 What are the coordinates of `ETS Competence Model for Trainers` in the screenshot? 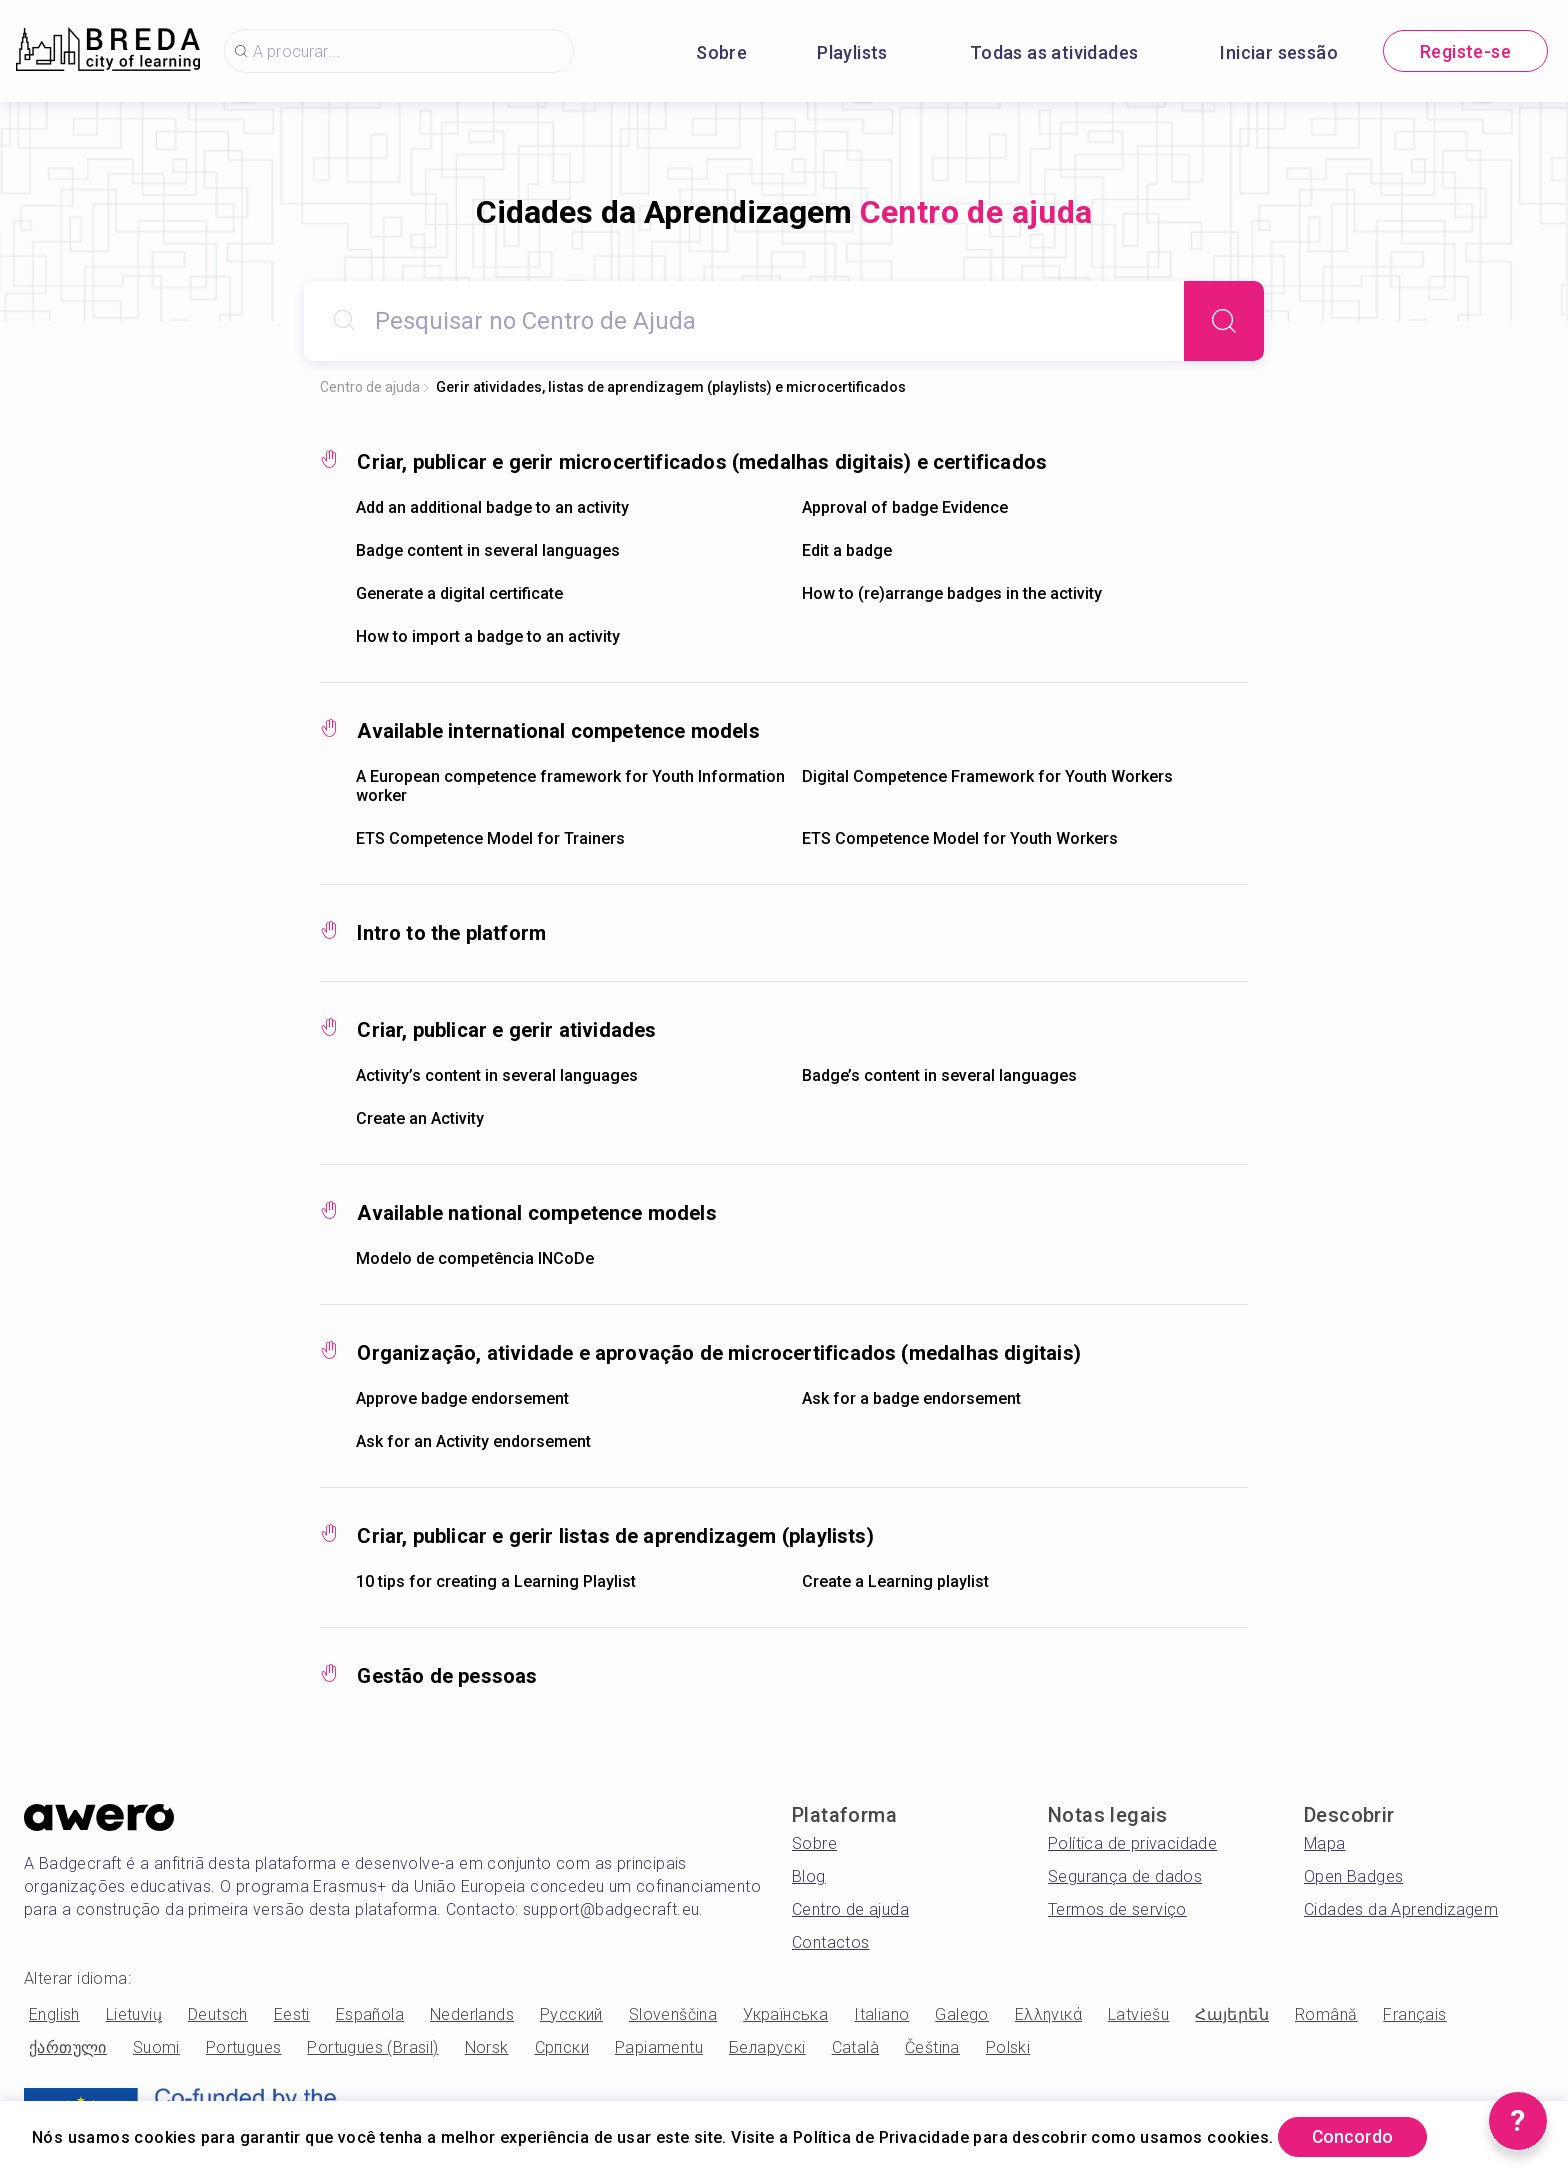 It's located at (490, 838).